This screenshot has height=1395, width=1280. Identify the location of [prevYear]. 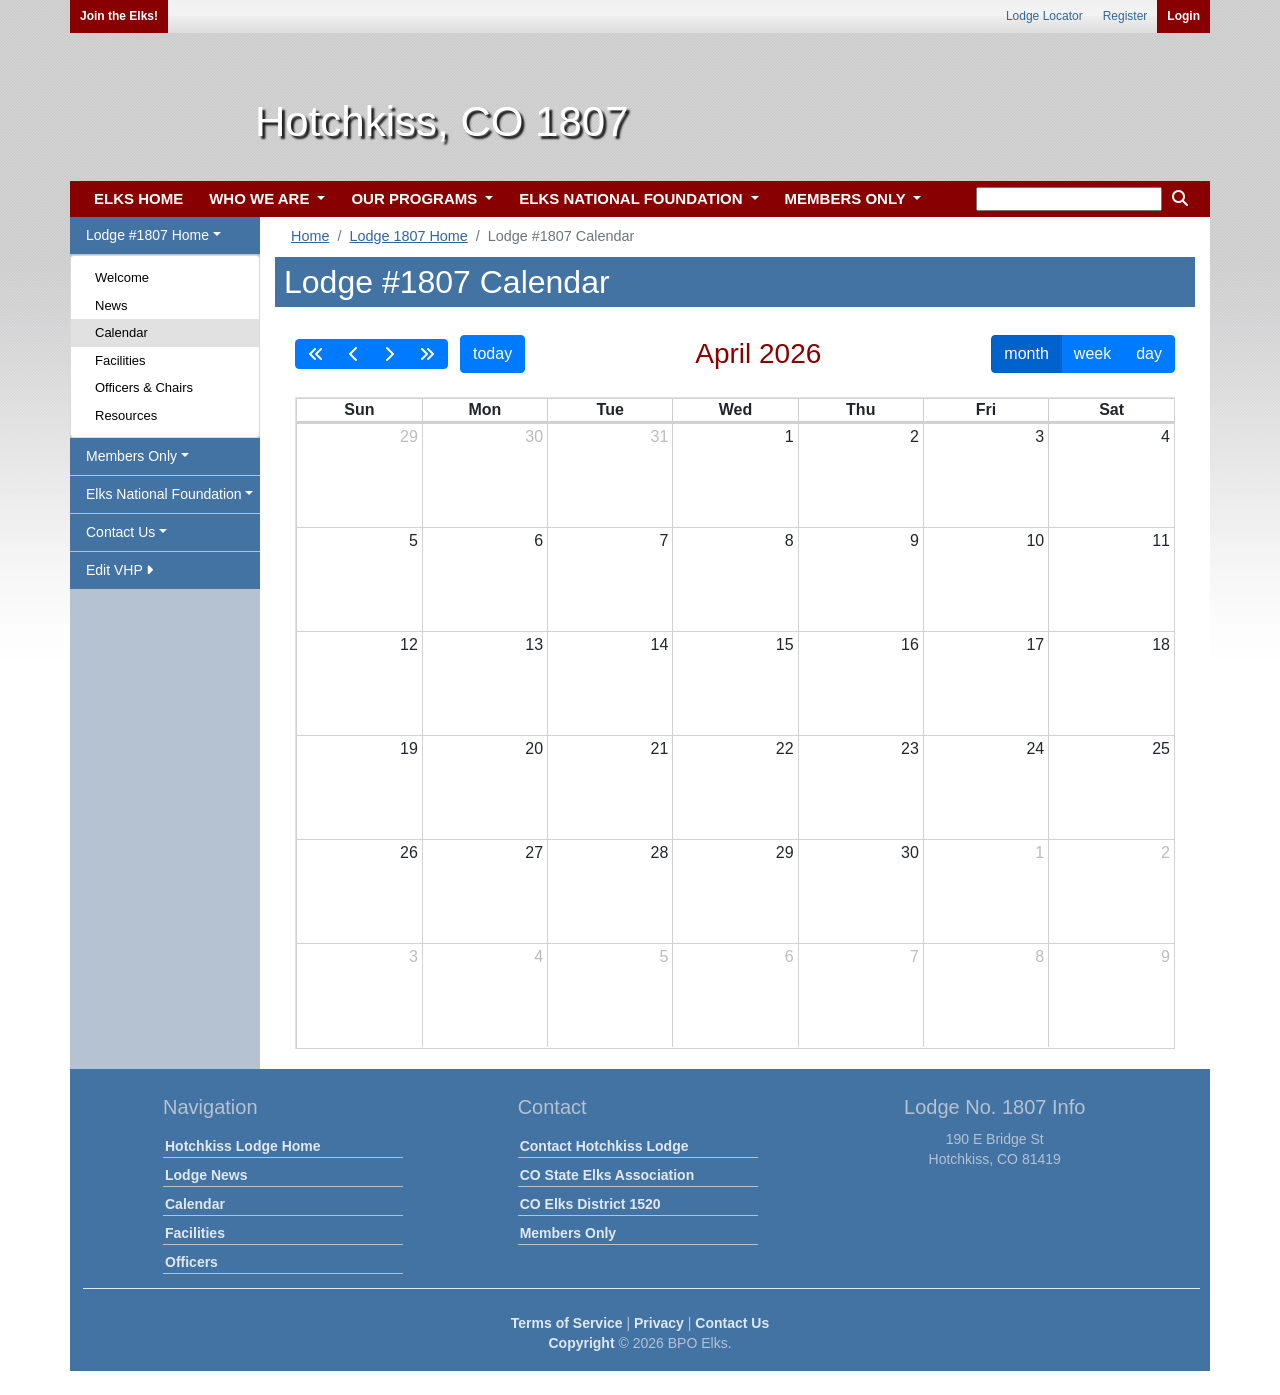
(316, 354).